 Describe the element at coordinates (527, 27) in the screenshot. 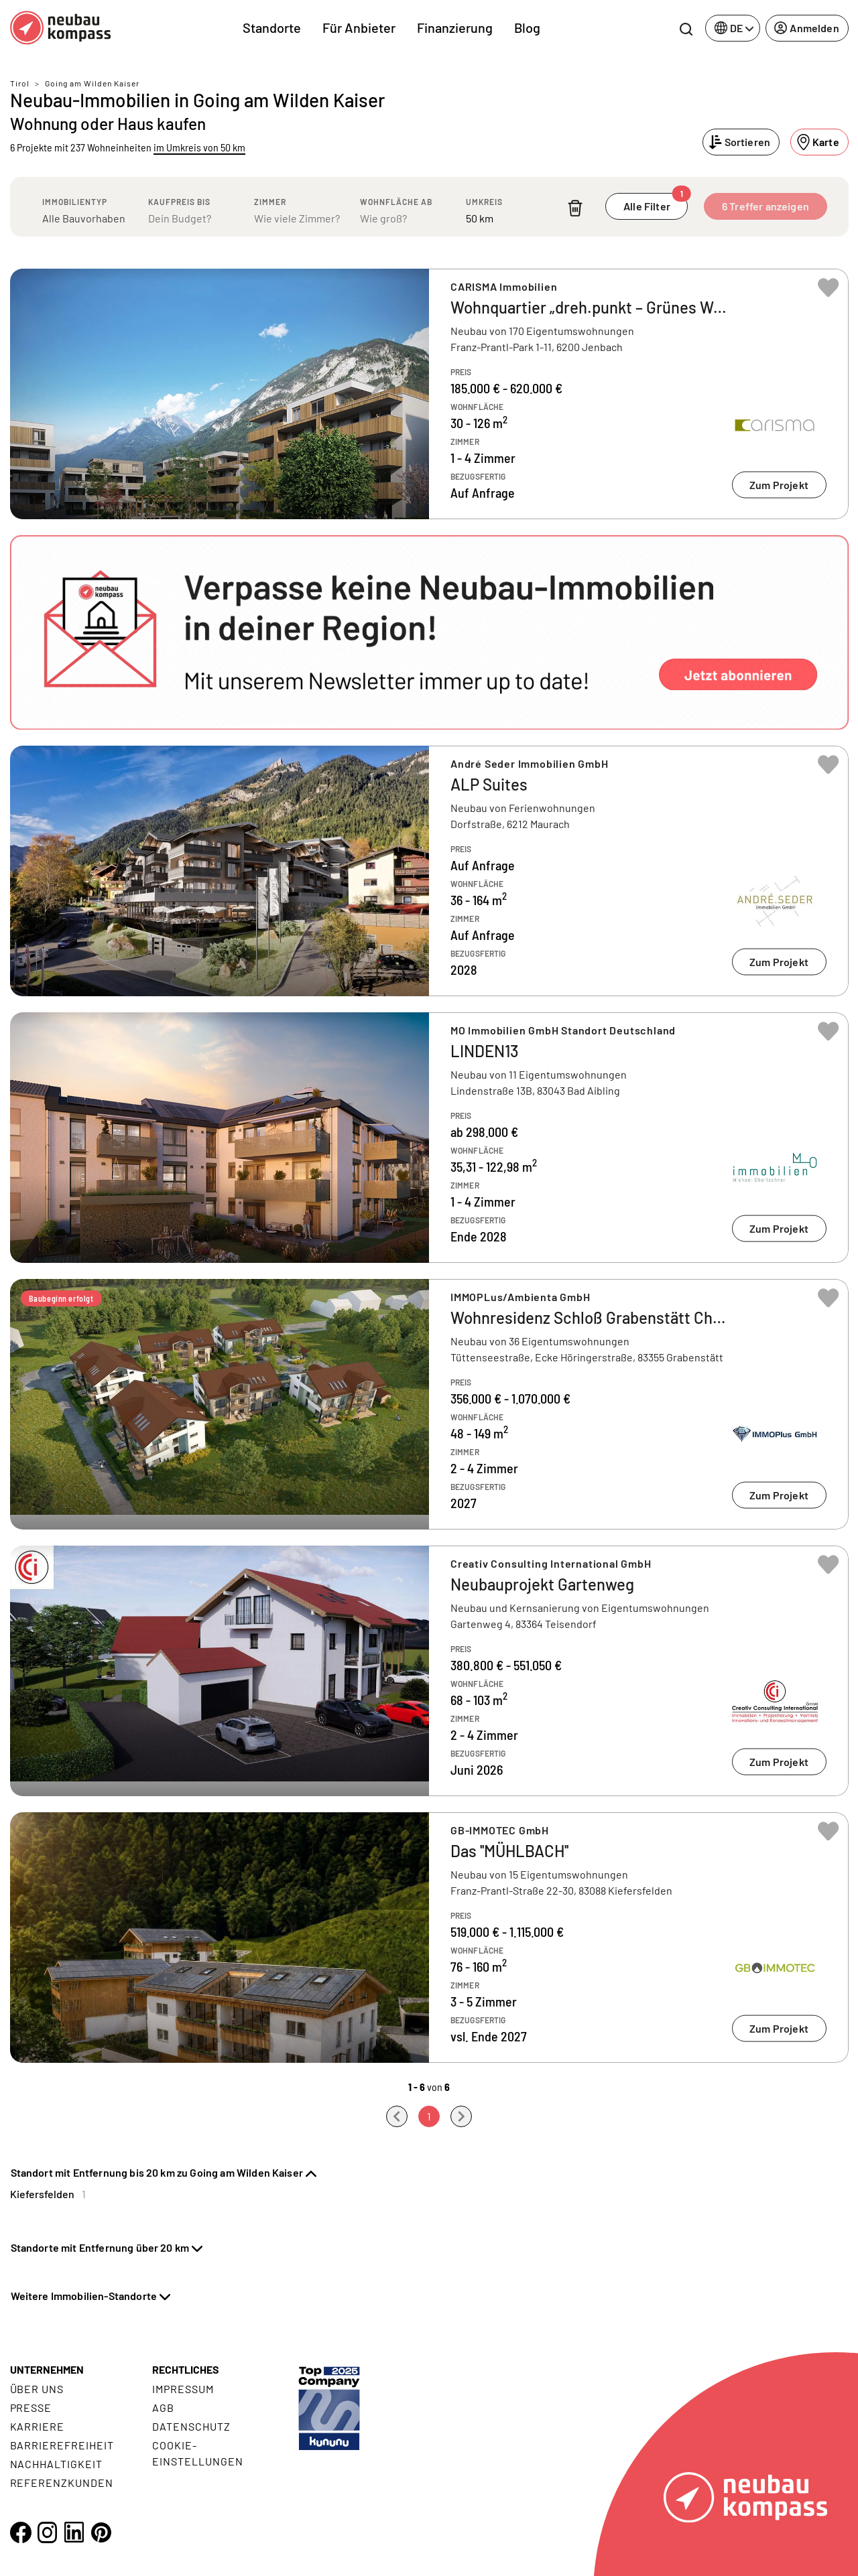

I see `Blog` at that location.